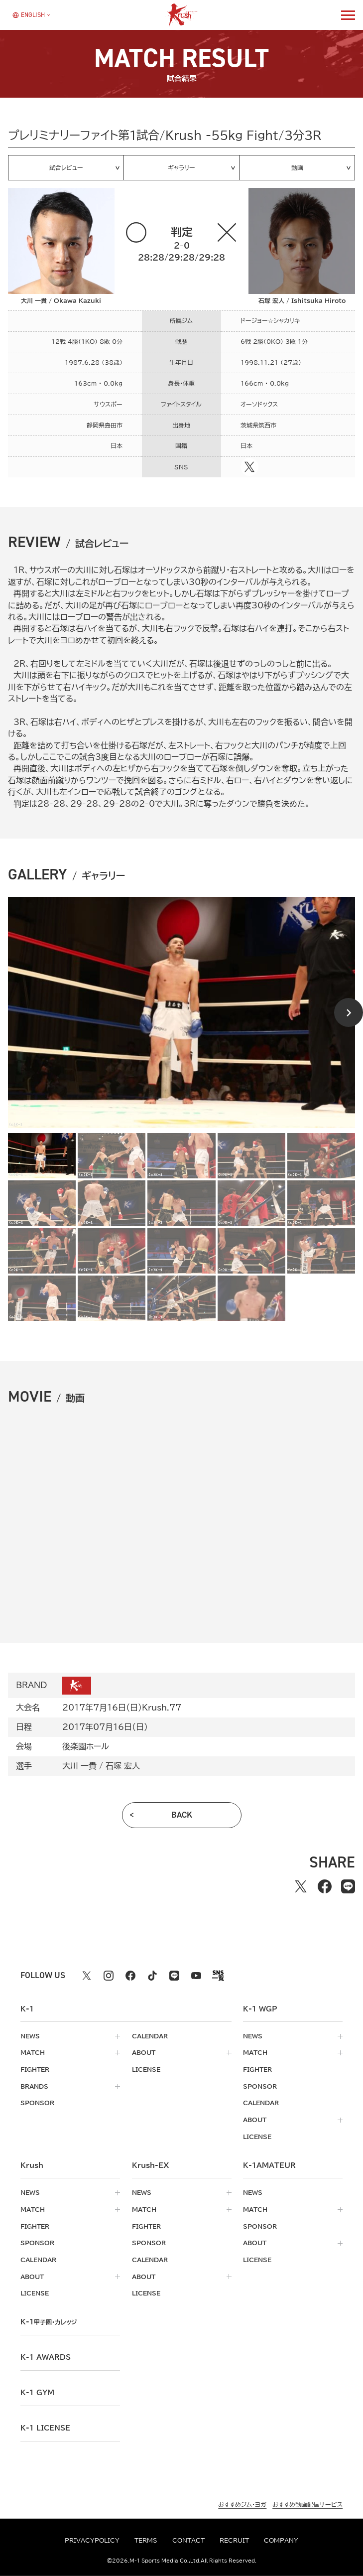  I want to click on k-1, so click(48, 2321).